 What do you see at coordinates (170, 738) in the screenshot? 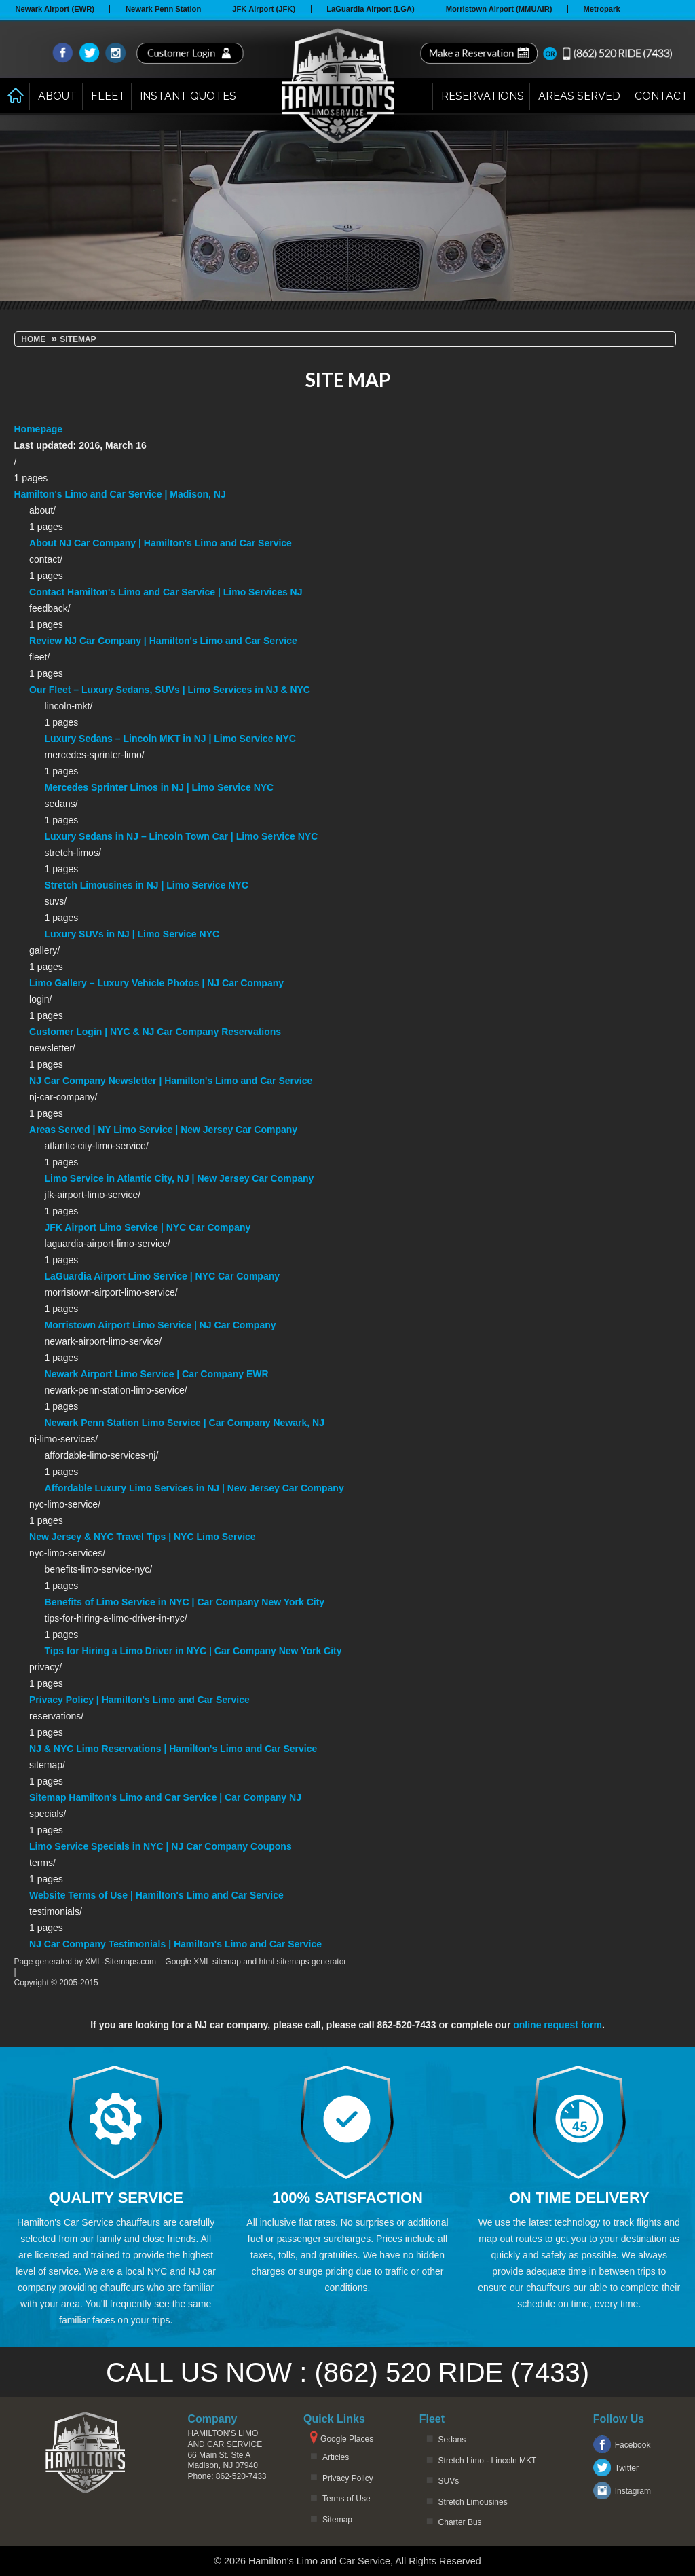
I see `Luxury Sedans – Lincoln MKT in NJ | Limo Service NYC` at bounding box center [170, 738].